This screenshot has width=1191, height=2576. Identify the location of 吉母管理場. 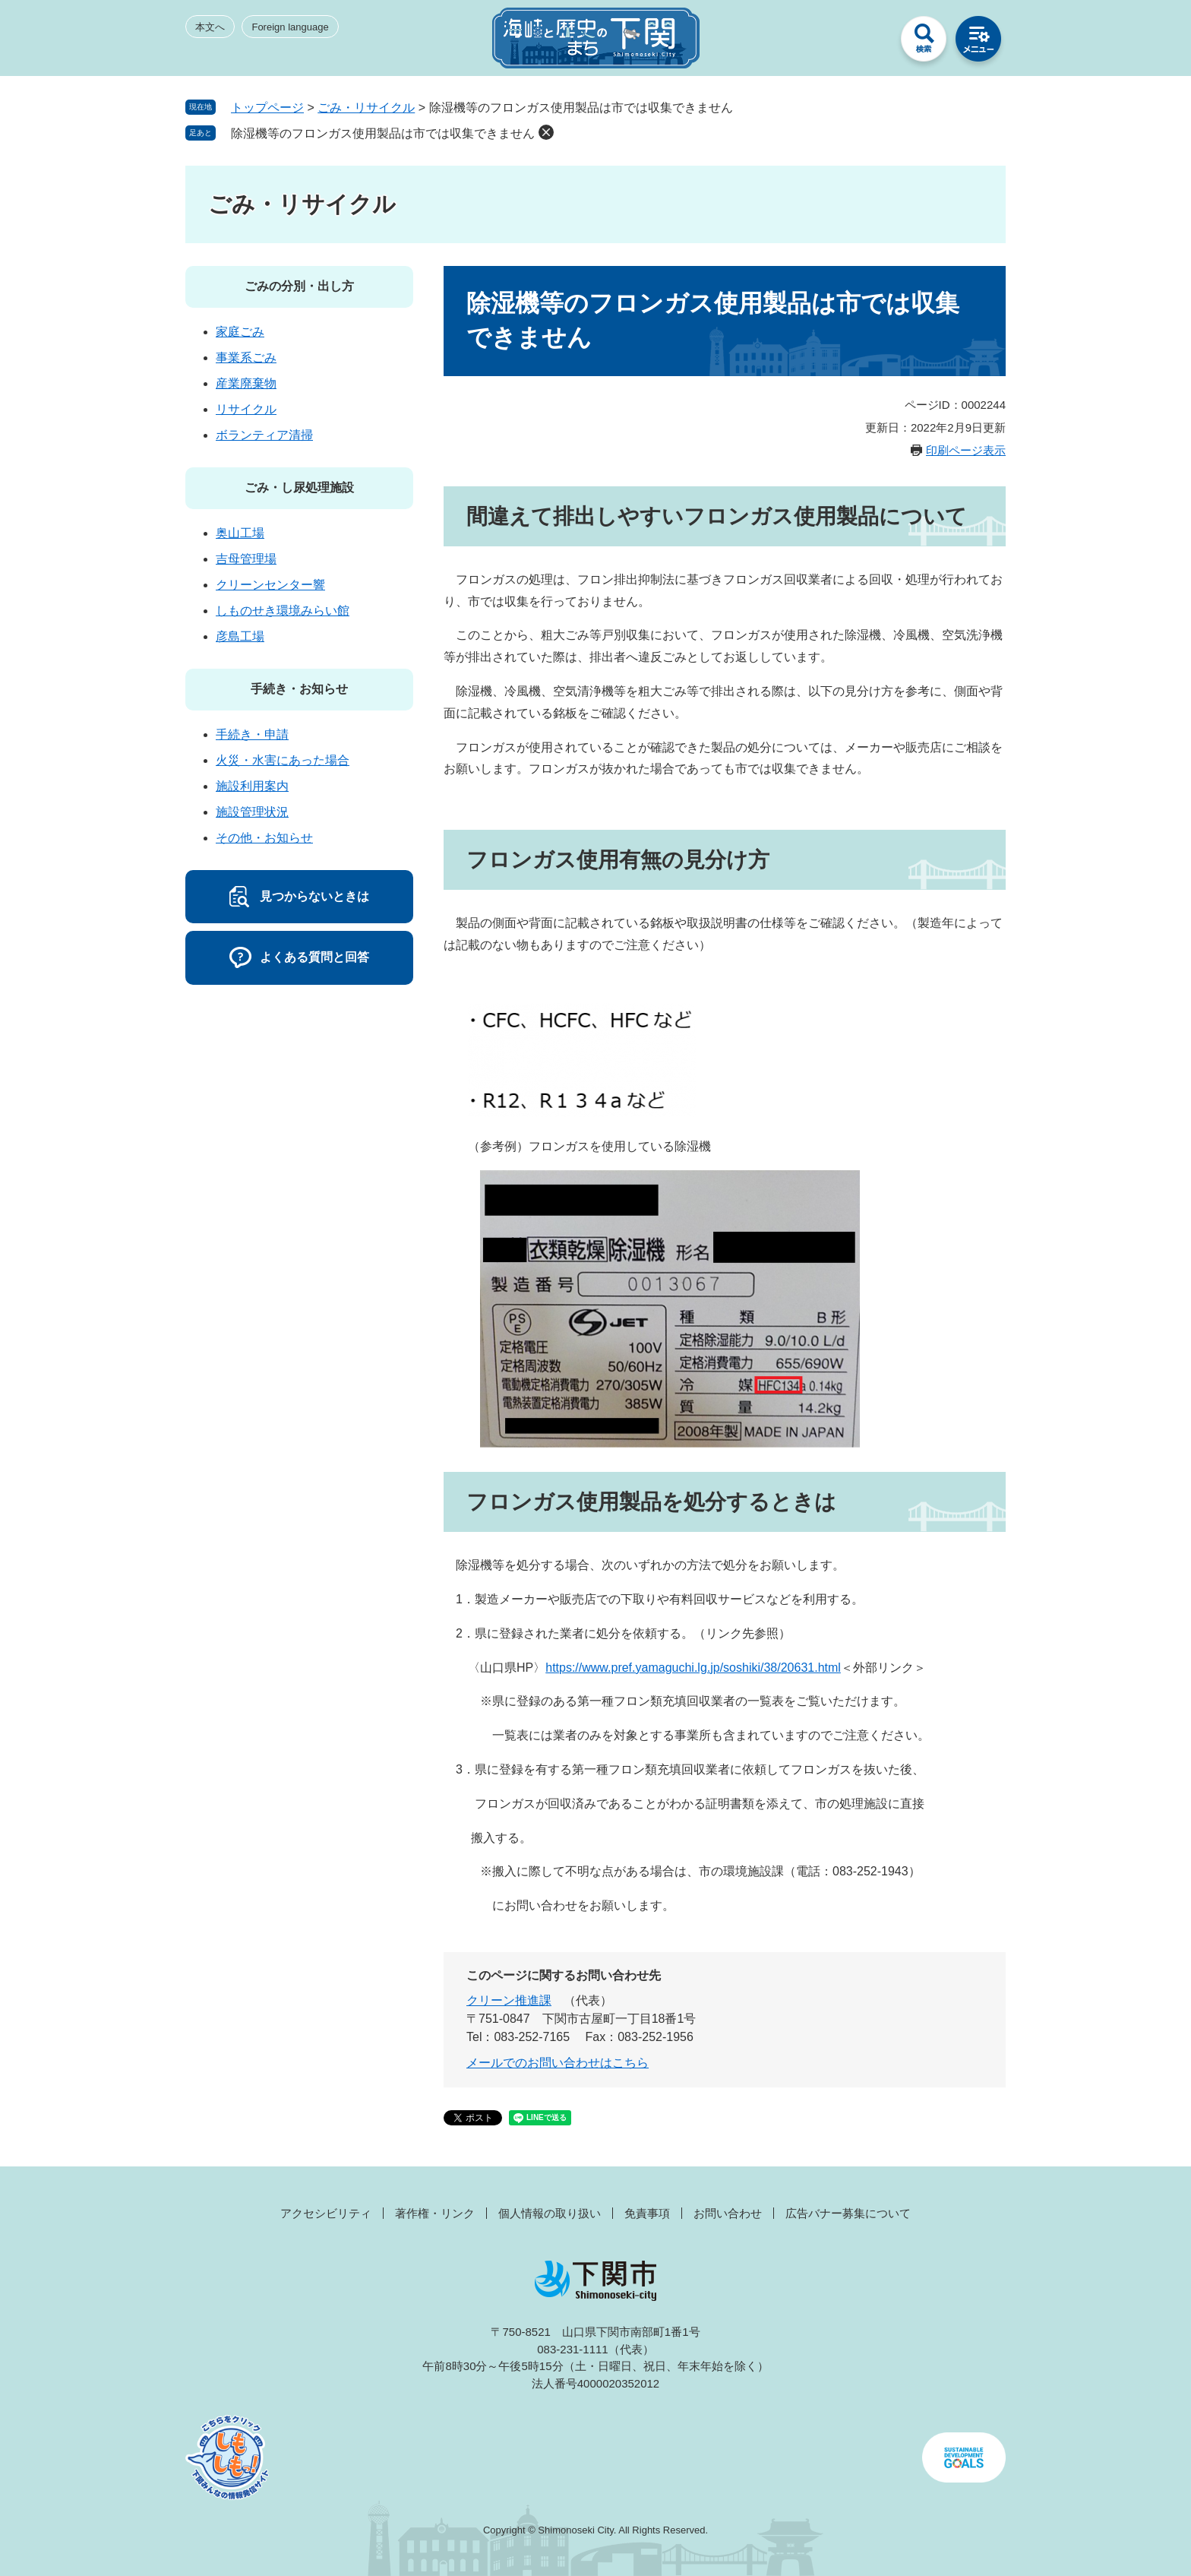
(246, 558).